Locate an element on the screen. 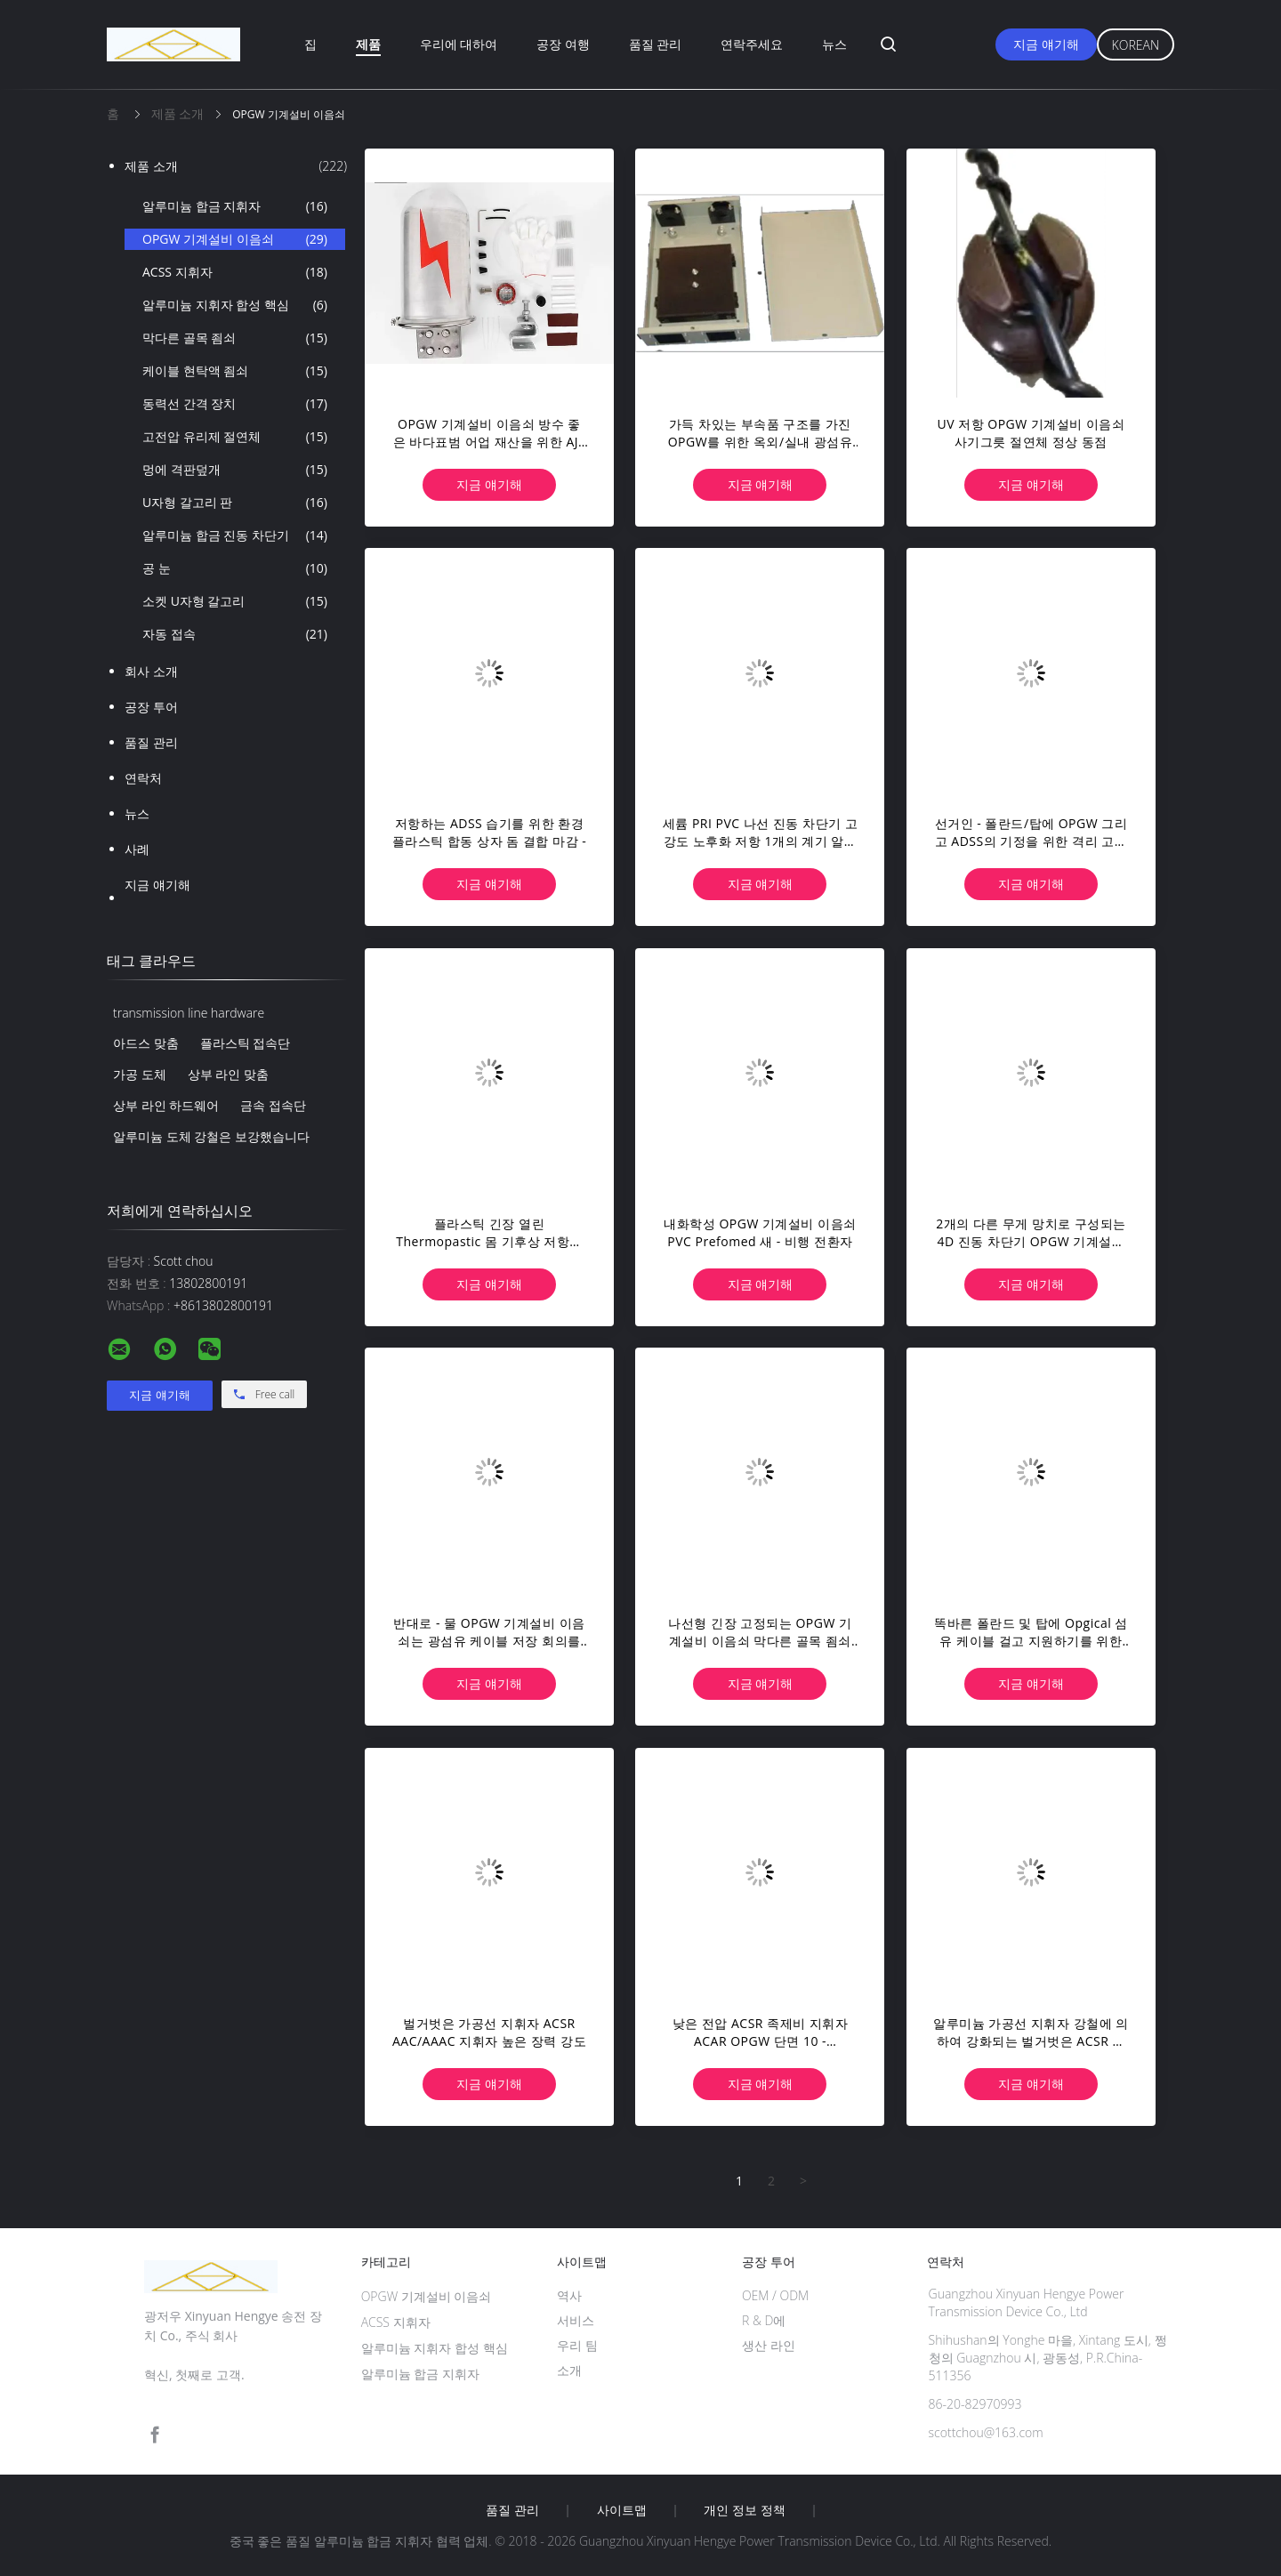 This screenshot has height=2576, width=1281. transmission line hardware is located at coordinates (188, 1012).